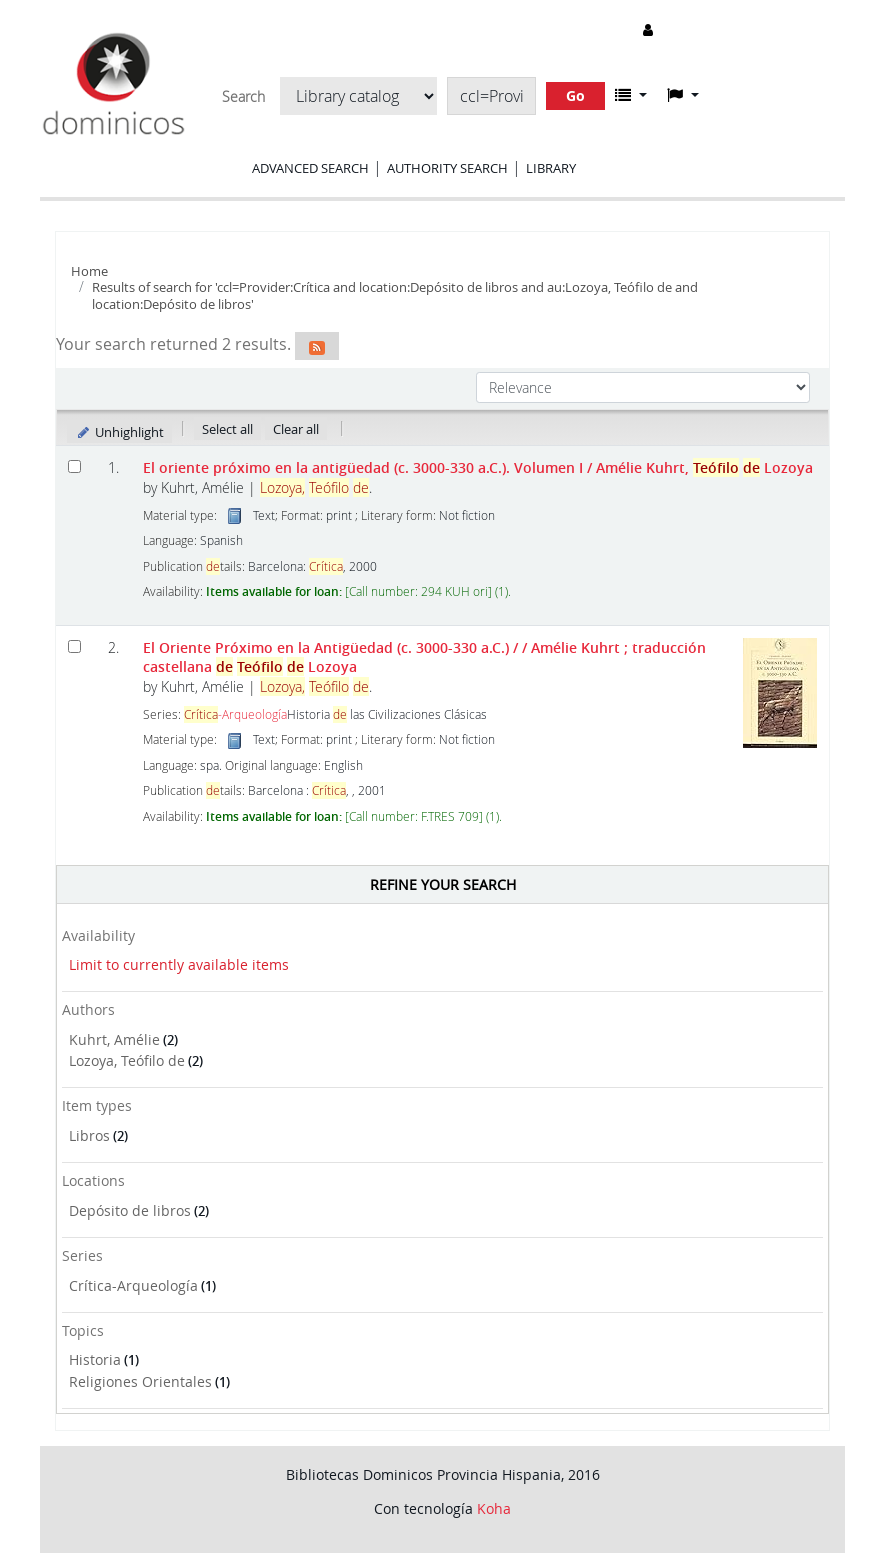  I want to click on Crítica-Arqueología, so click(133, 1285).